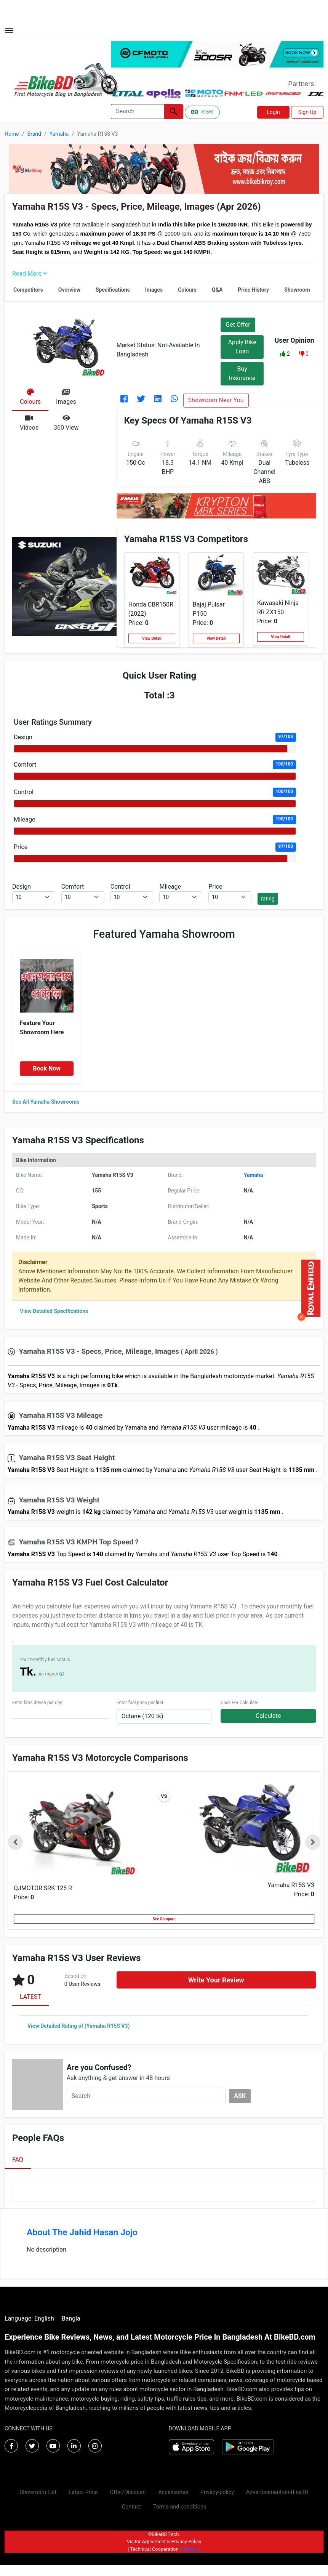 This screenshot has width=328, height=2576. What do you see at coordinates (140, 1702) in the screenshot?
I see `Enter fuel price per liter` at bounding box center [140, 1702].